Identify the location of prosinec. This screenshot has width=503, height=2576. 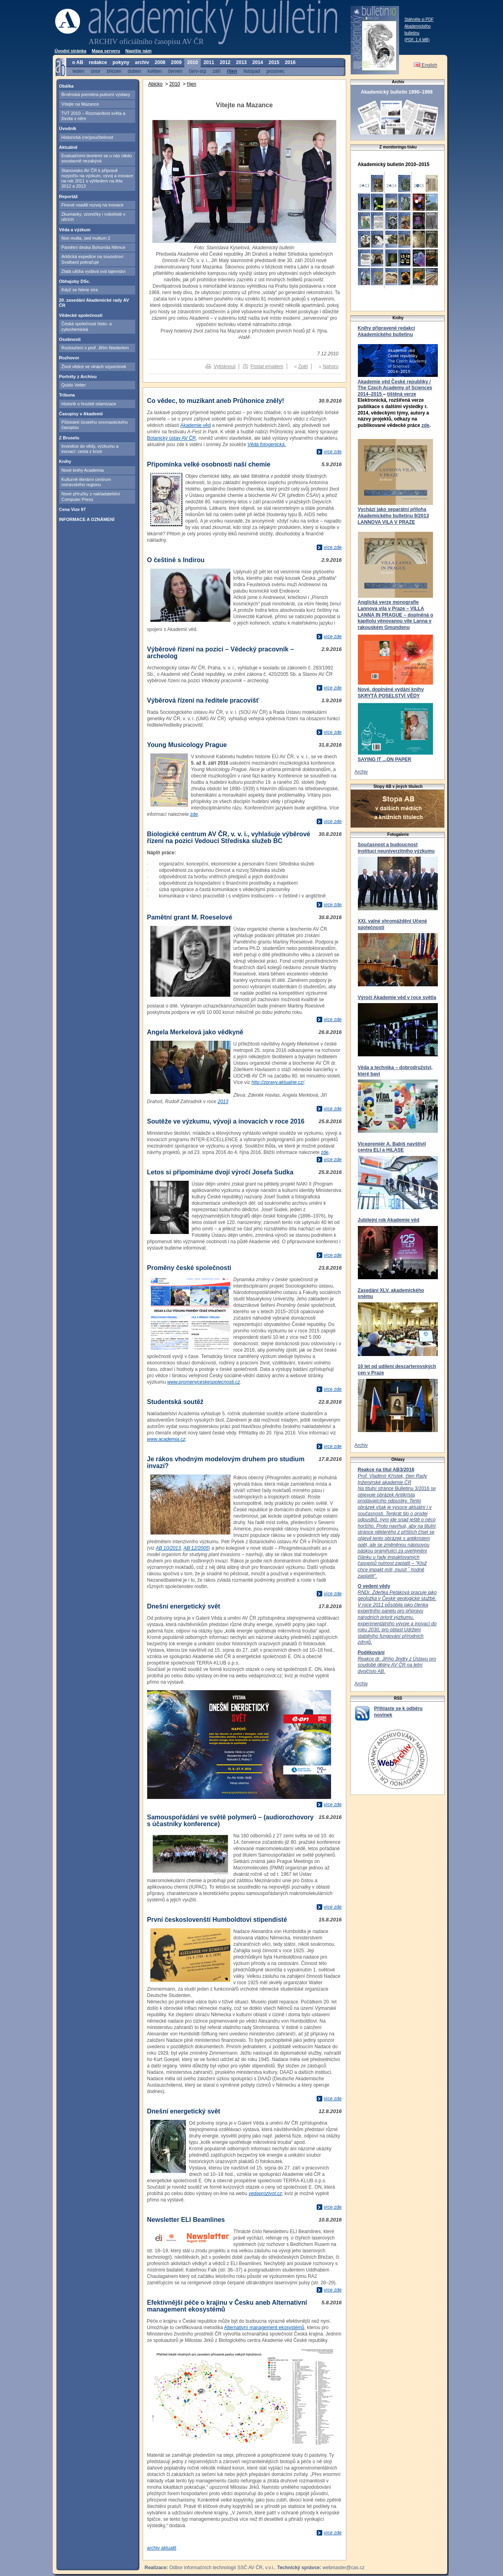
(275, 71).